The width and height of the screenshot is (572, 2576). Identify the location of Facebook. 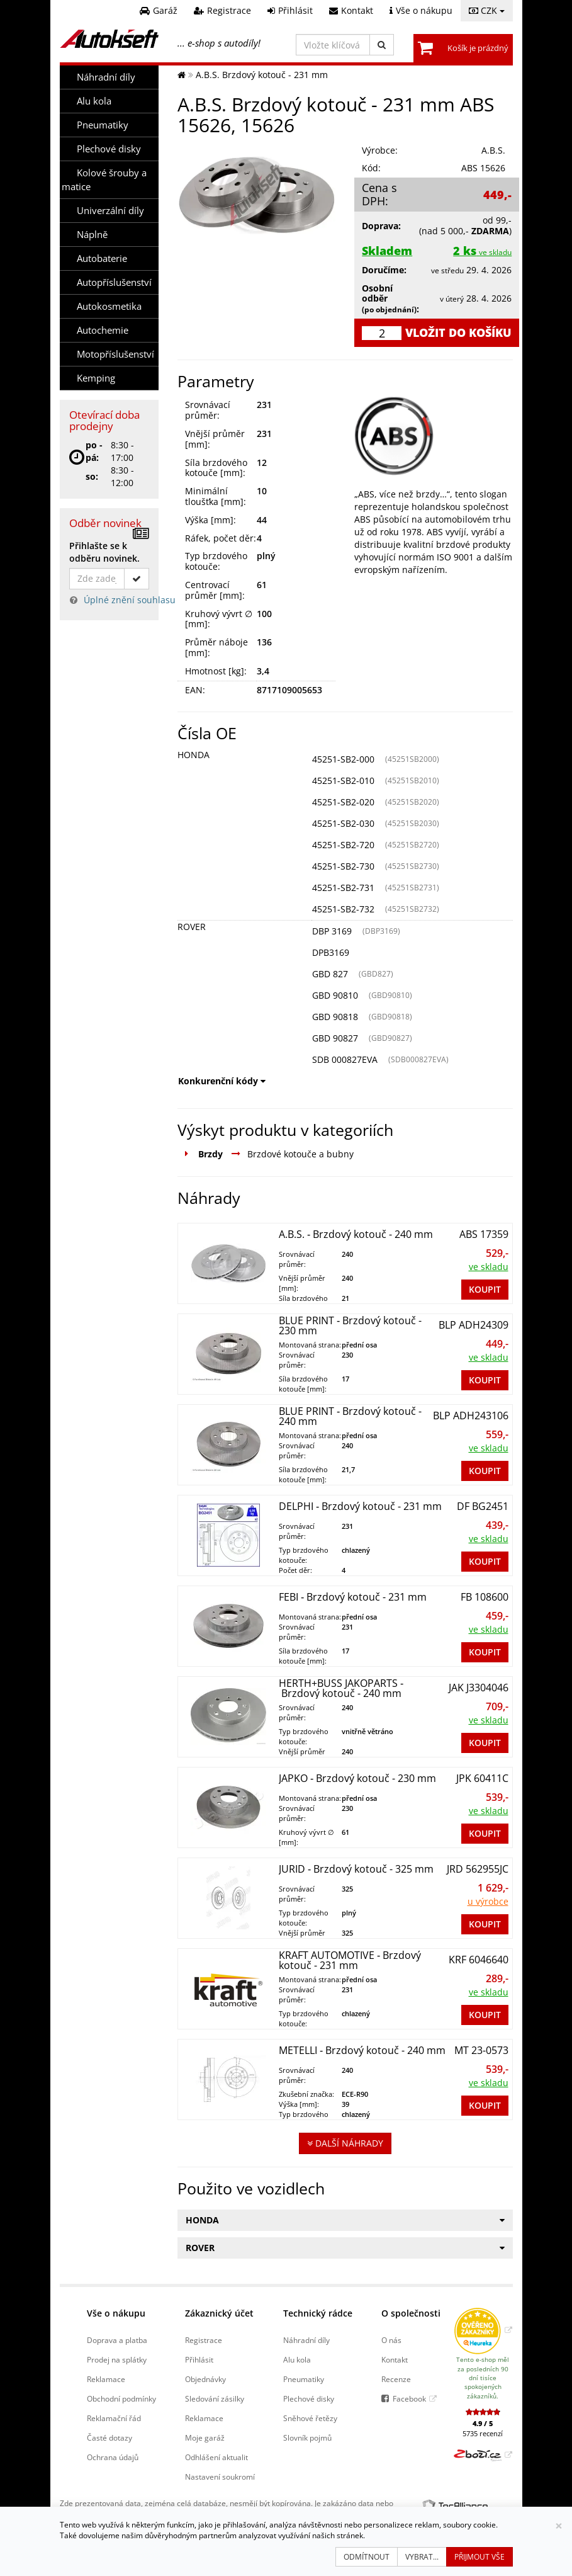
(409, 2398).